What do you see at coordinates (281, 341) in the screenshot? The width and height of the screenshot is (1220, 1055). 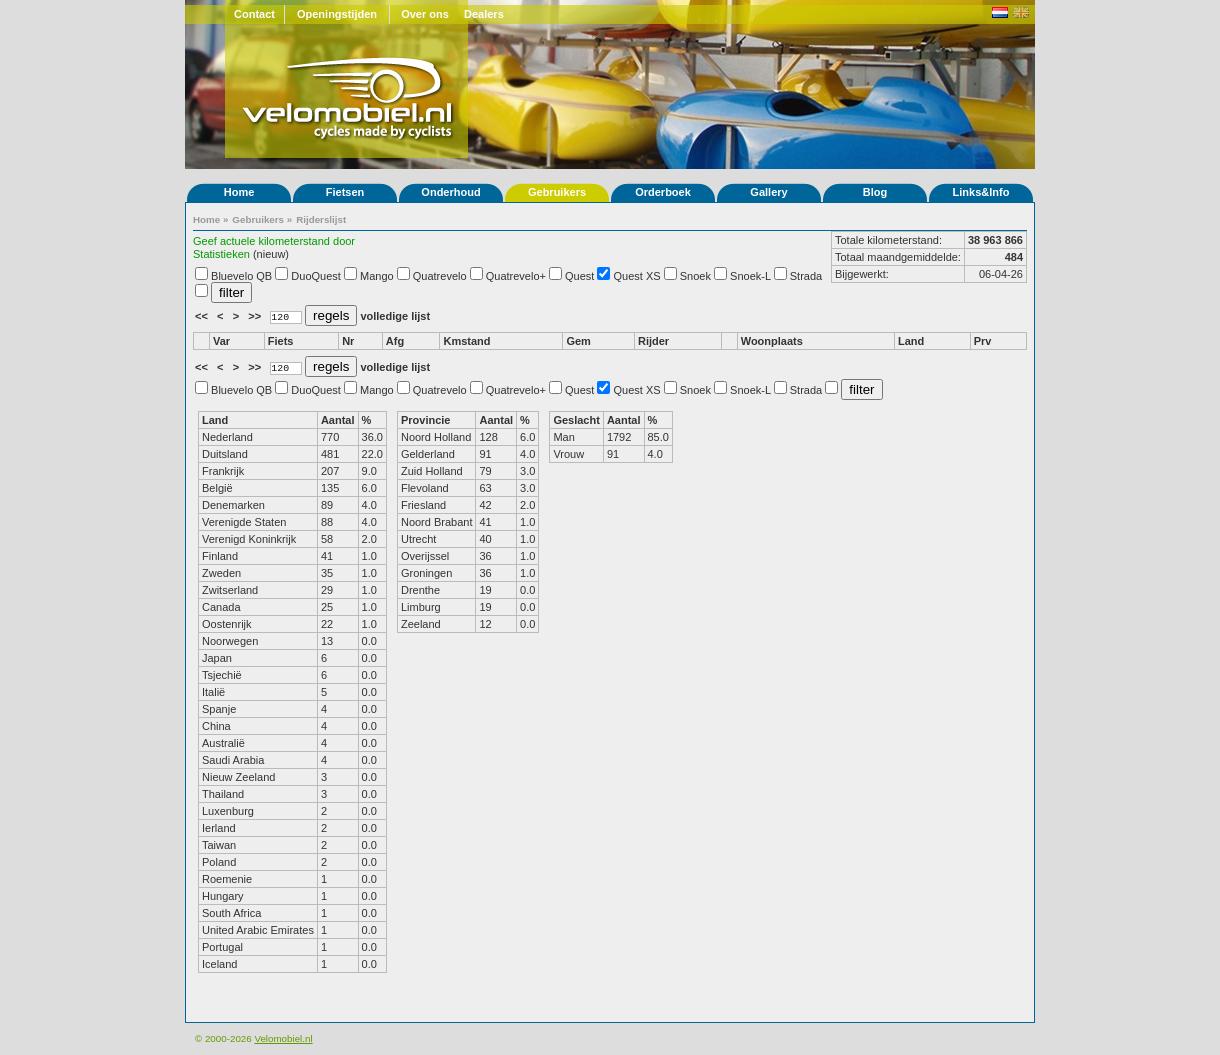 I see `Fiets` at bounding box center [281, 341].